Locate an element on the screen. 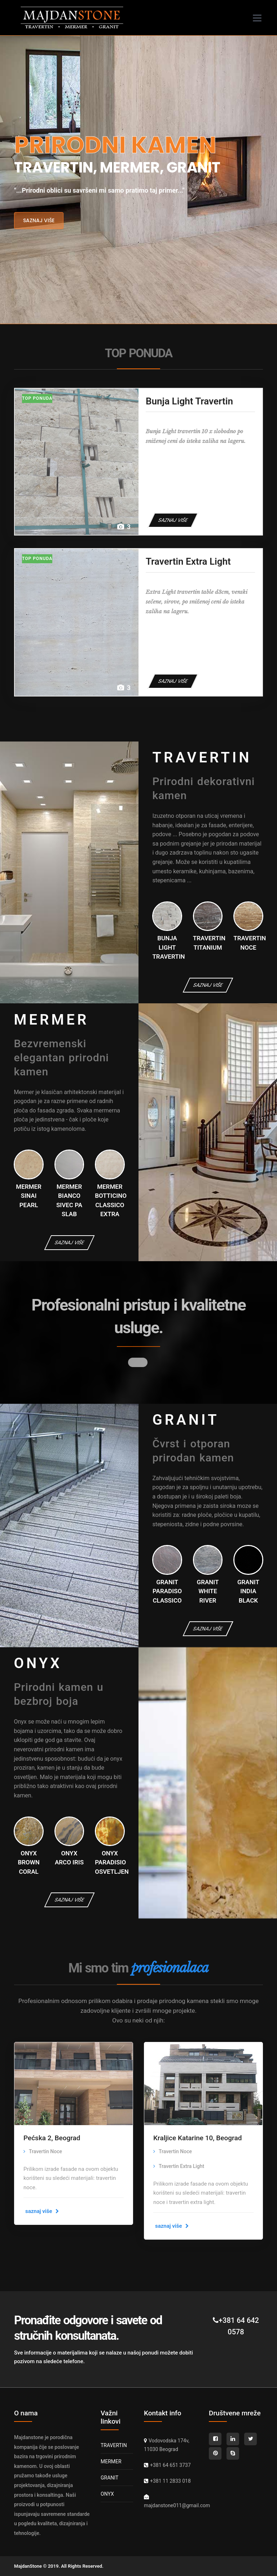 The height and width of the screenshot is (2576, 277). MERMER is located at coordinates (111, 2461).